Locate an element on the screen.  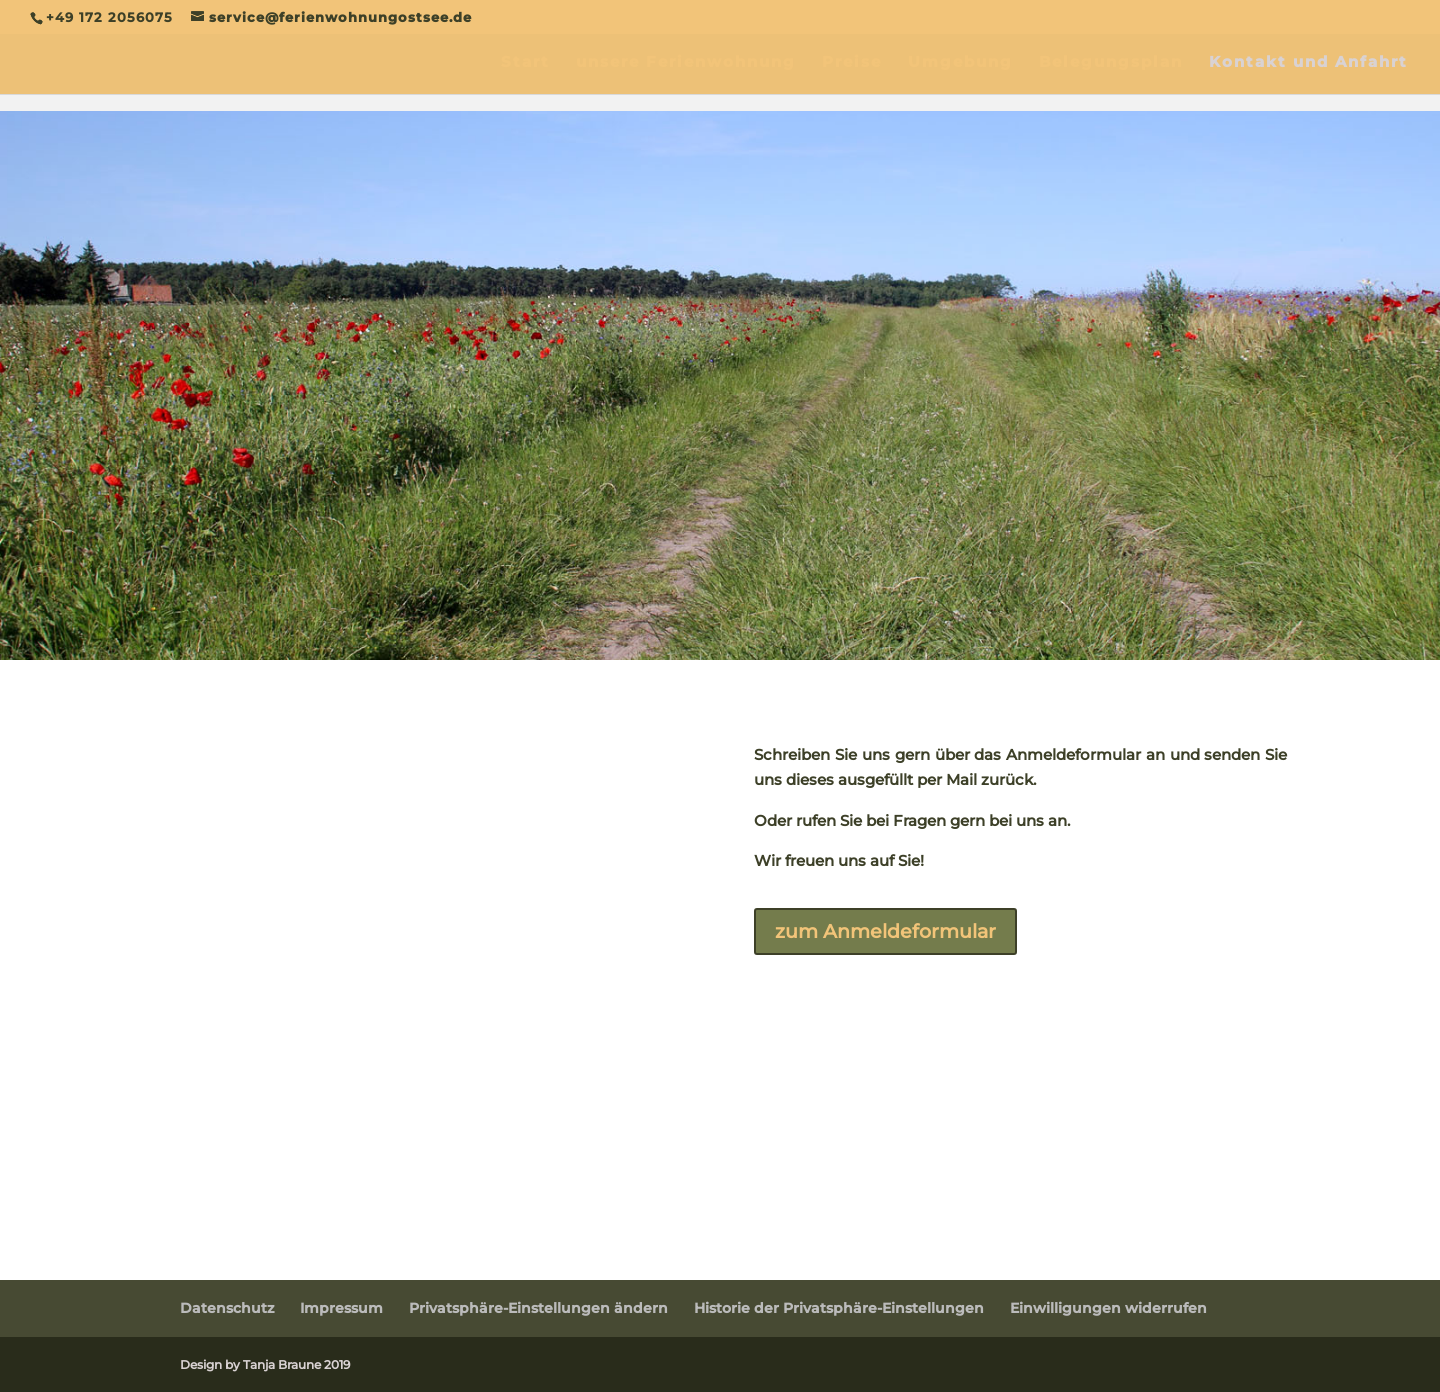
Umgebung is located at coordinates (960, 63).